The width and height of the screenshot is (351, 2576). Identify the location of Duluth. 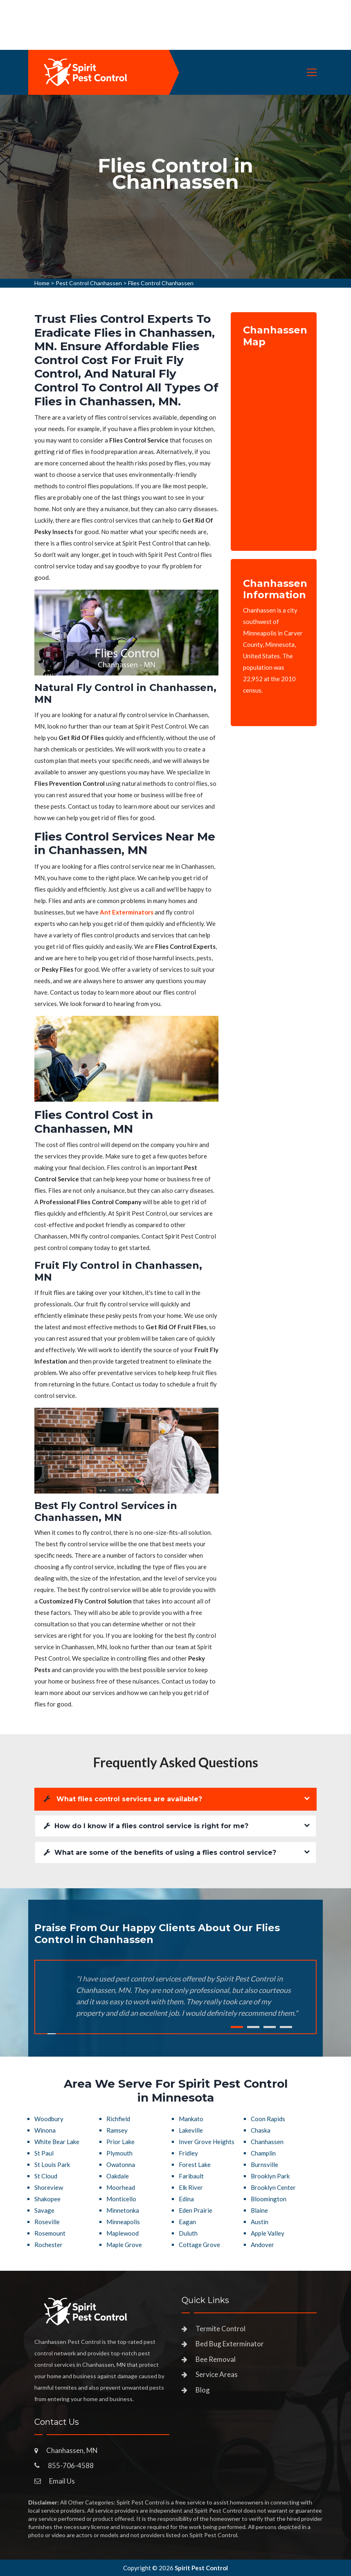
(188, 2233).